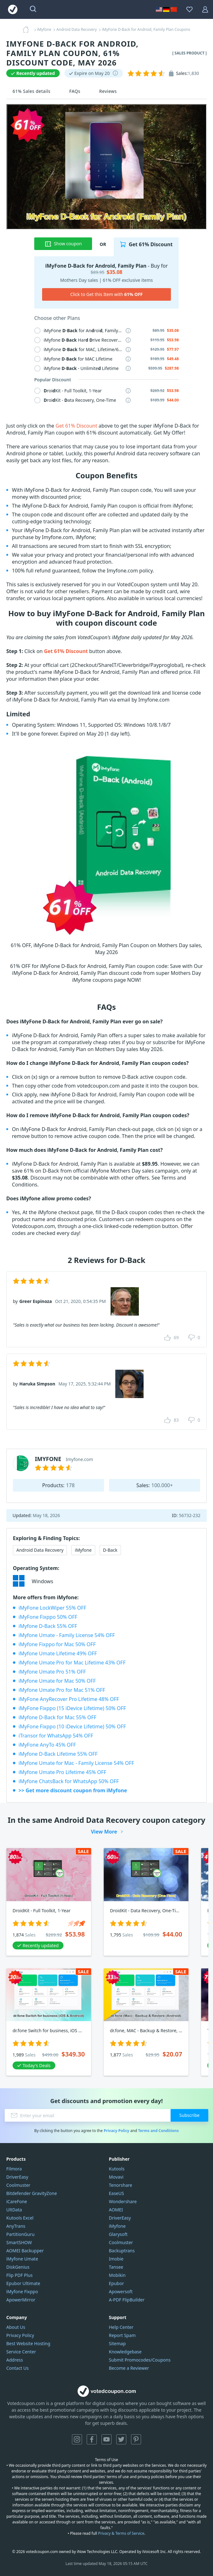  Describe the element at coordinates (19, 2218) in the screenshot. I see `Kutools Excel` at that location.